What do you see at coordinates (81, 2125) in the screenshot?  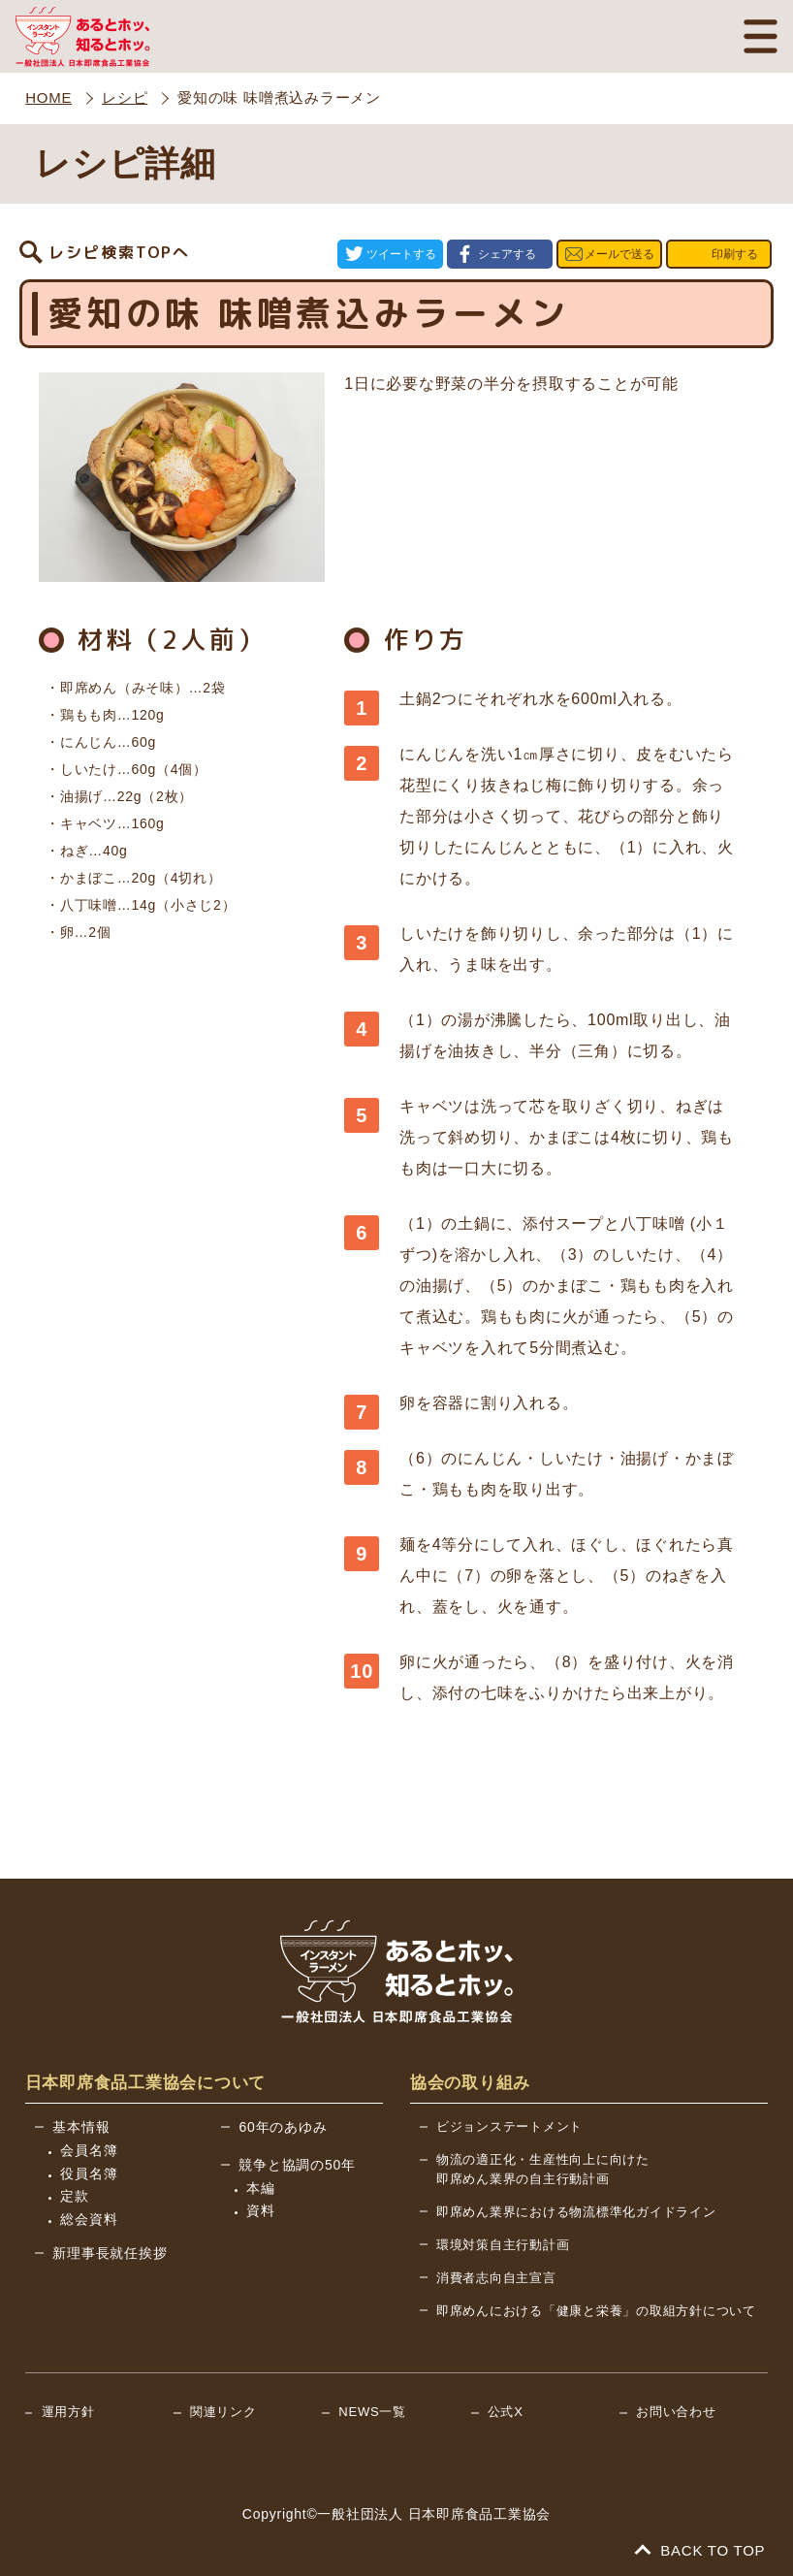 I see `基本情報` at bounding box center [81, 2125].